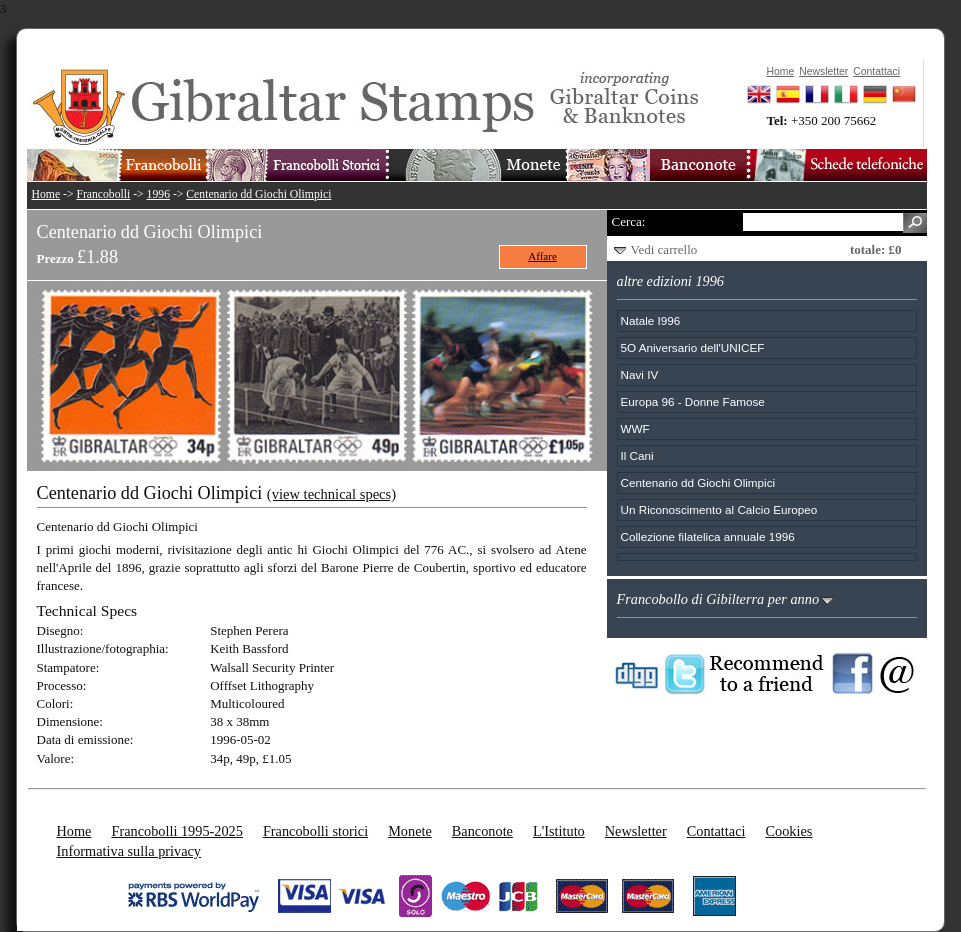  Describe the element at coordinates (716, 831) in the screenshot. I see `Contattaci` at that location.